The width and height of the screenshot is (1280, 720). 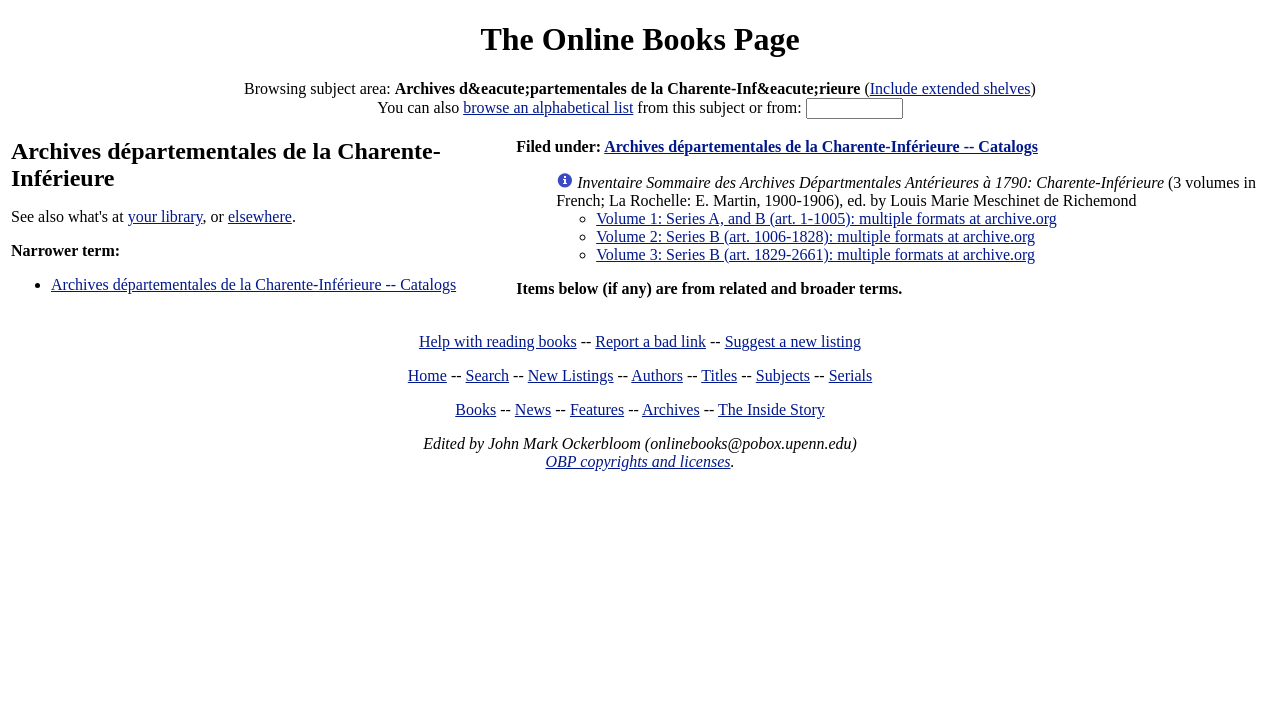 I want to click on Serials, so click(x=851, y=375).